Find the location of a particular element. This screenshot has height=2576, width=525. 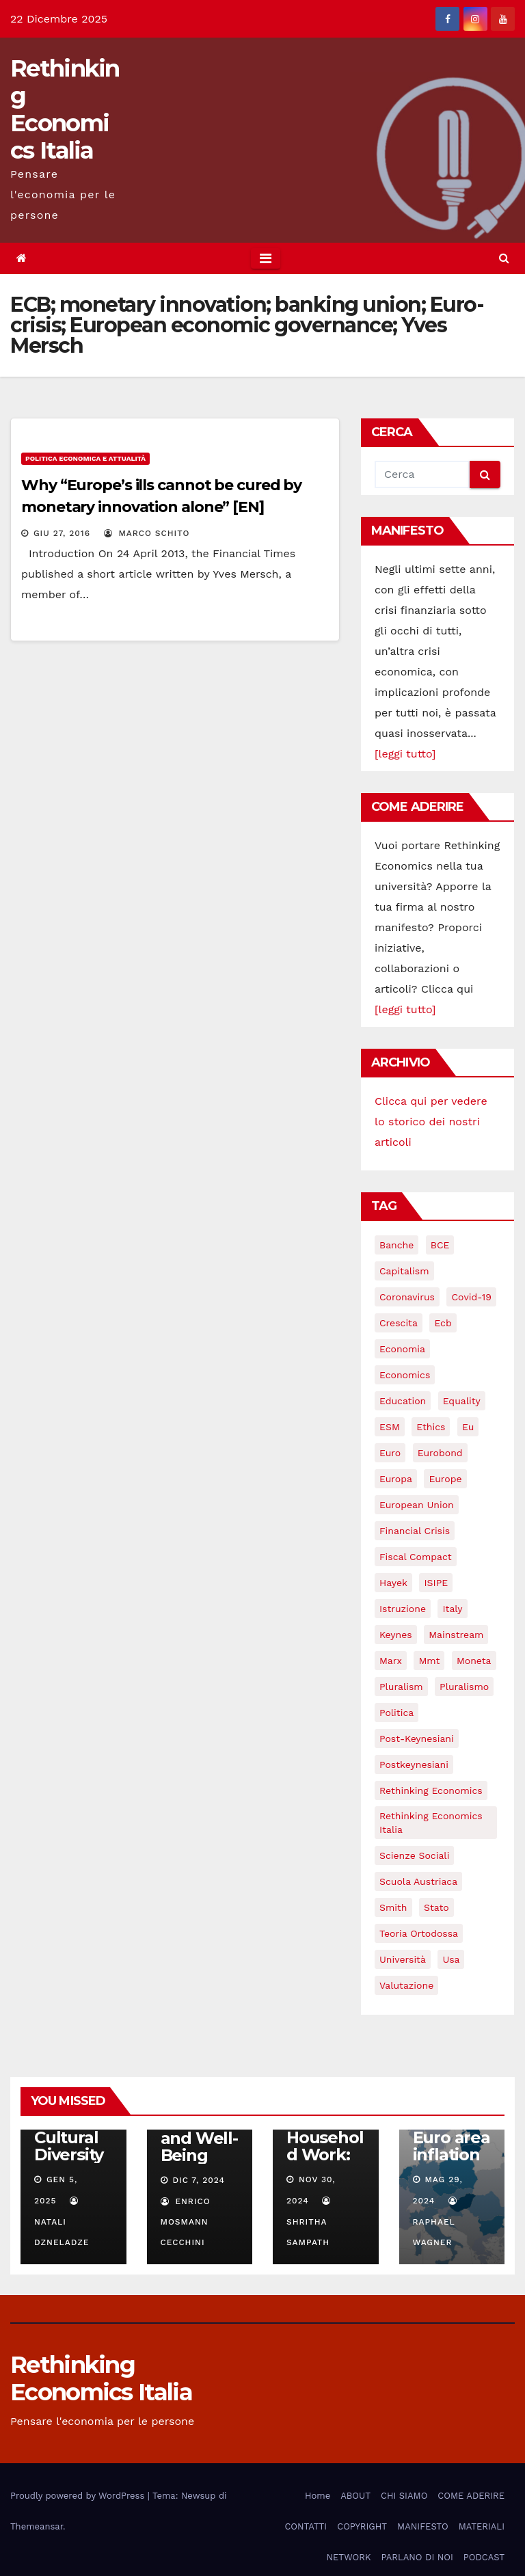

Proudly powered by WordPress is located at coordinates (79, 2496).